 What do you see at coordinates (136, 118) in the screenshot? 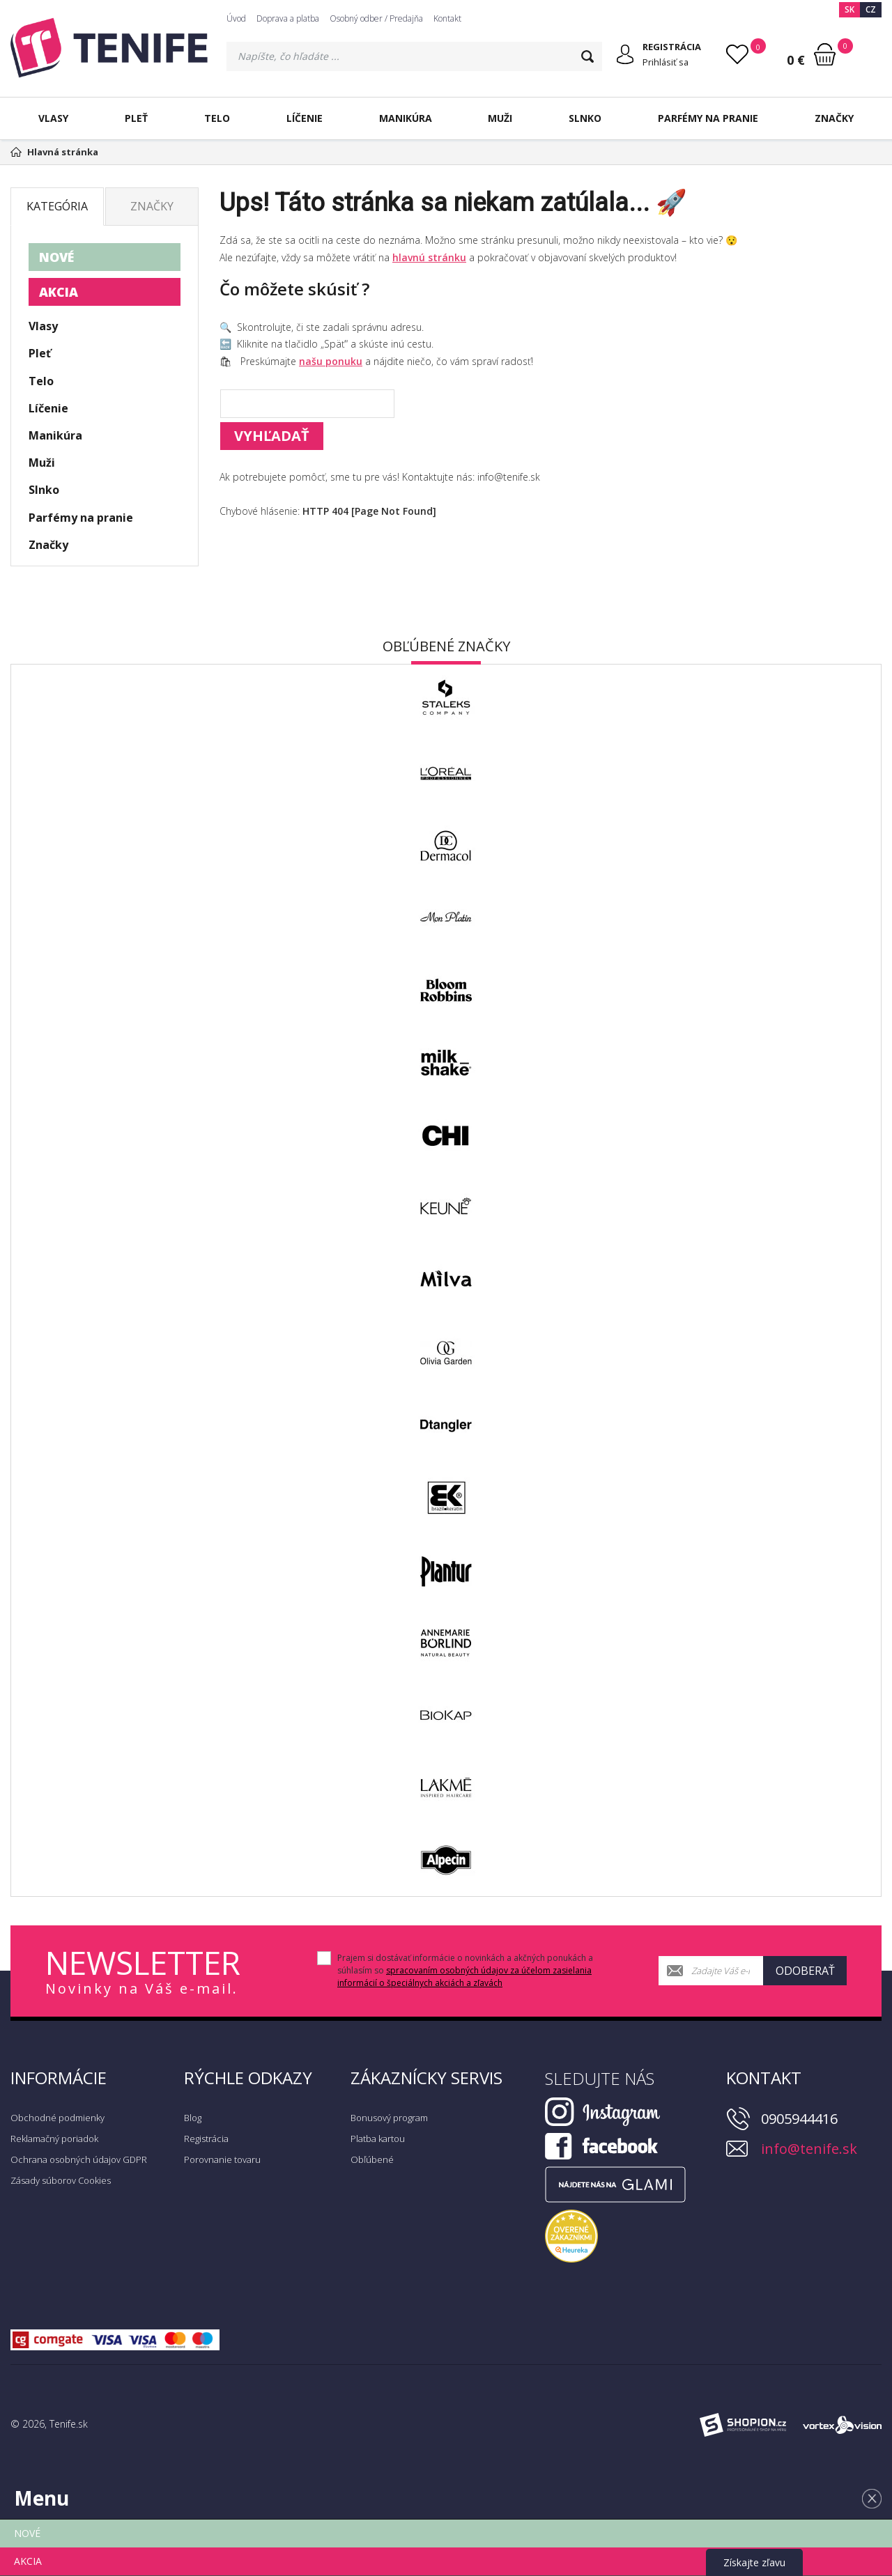
I see `Pleť` at bounding box center [136, 118].